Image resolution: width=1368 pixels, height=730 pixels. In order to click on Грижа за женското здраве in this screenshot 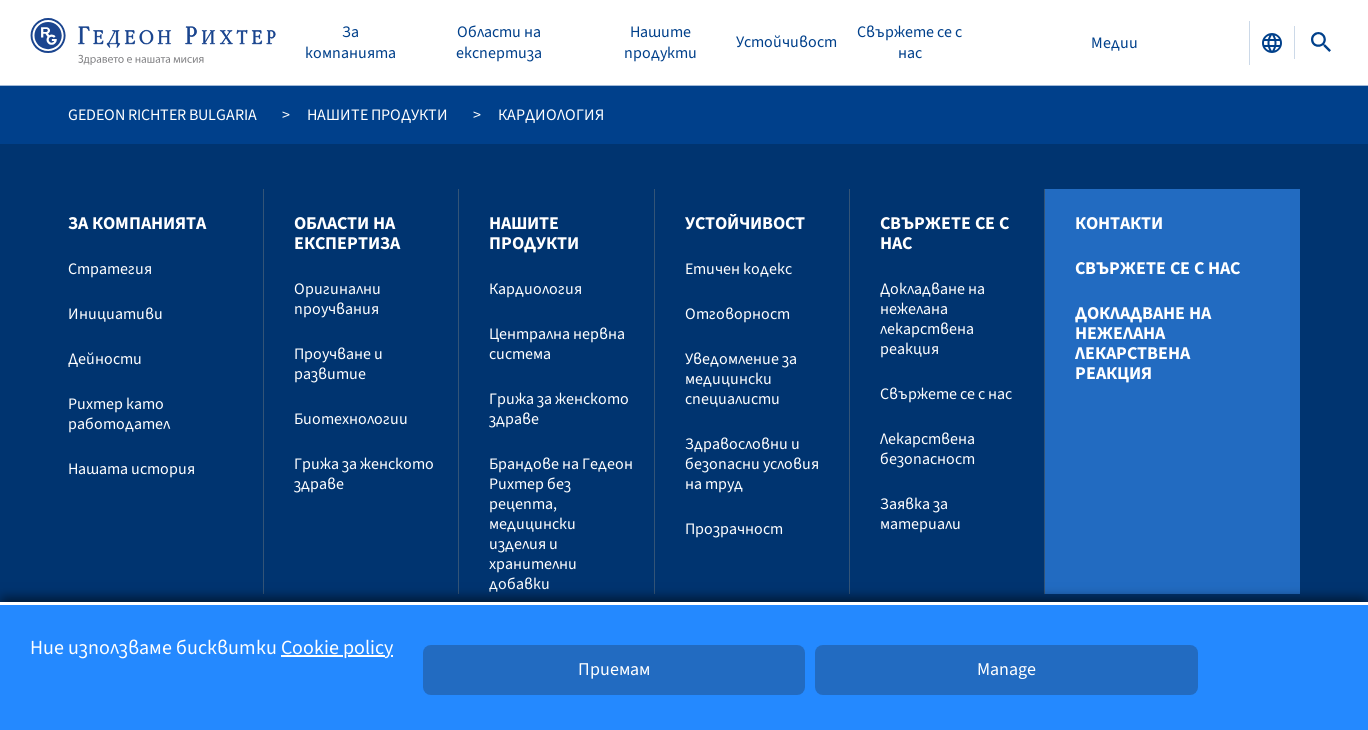, I will do `click(364, 474)`.